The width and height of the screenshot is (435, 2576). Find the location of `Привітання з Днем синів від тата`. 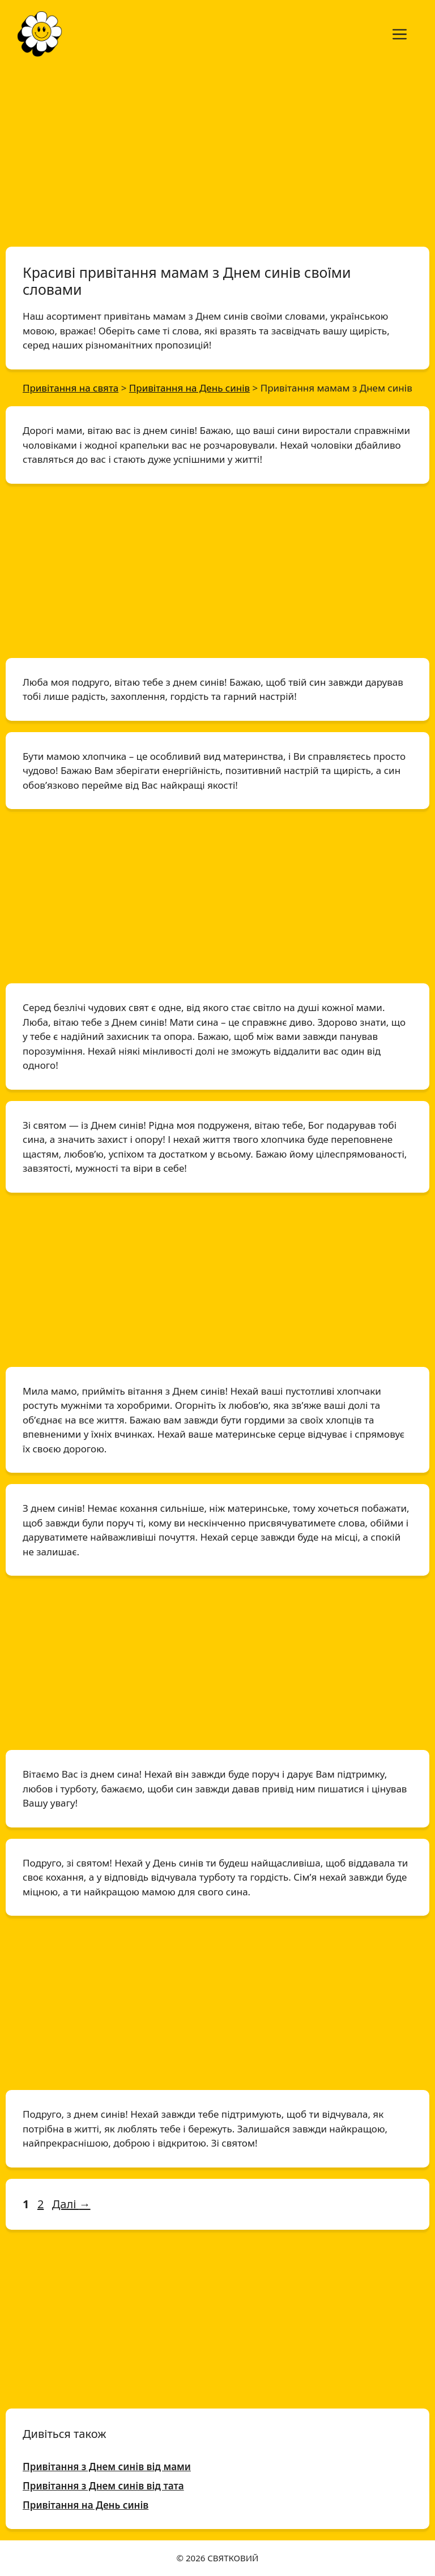

Привітання з Днем синів від тата is located at coordinates (103, 2485).